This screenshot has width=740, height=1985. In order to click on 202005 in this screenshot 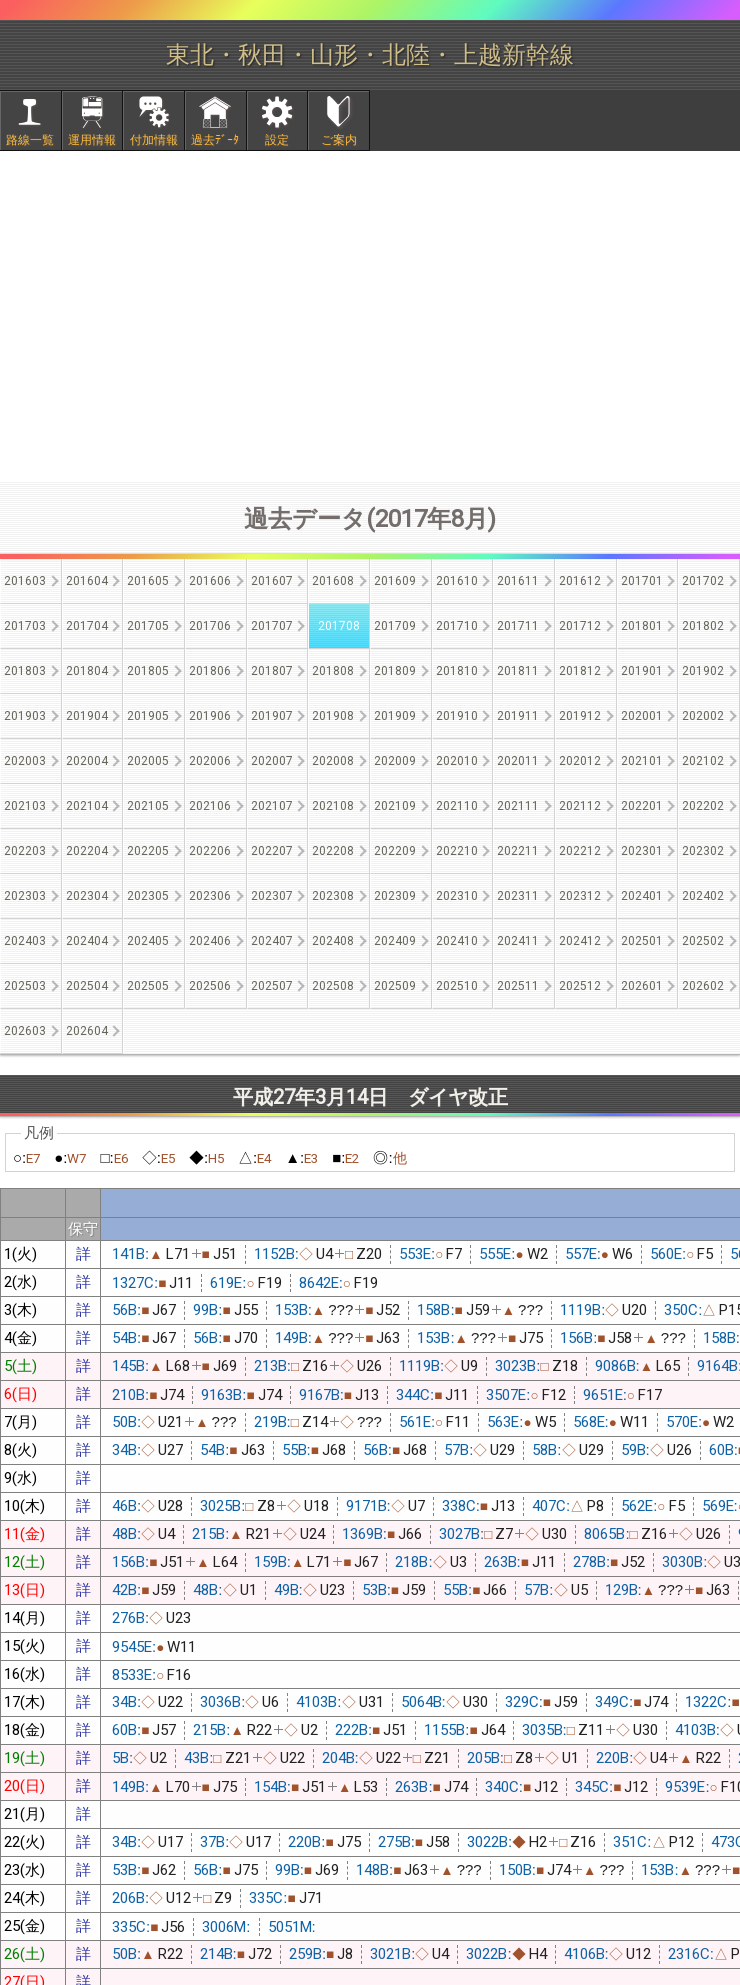, I will do `click(148, 761)`.